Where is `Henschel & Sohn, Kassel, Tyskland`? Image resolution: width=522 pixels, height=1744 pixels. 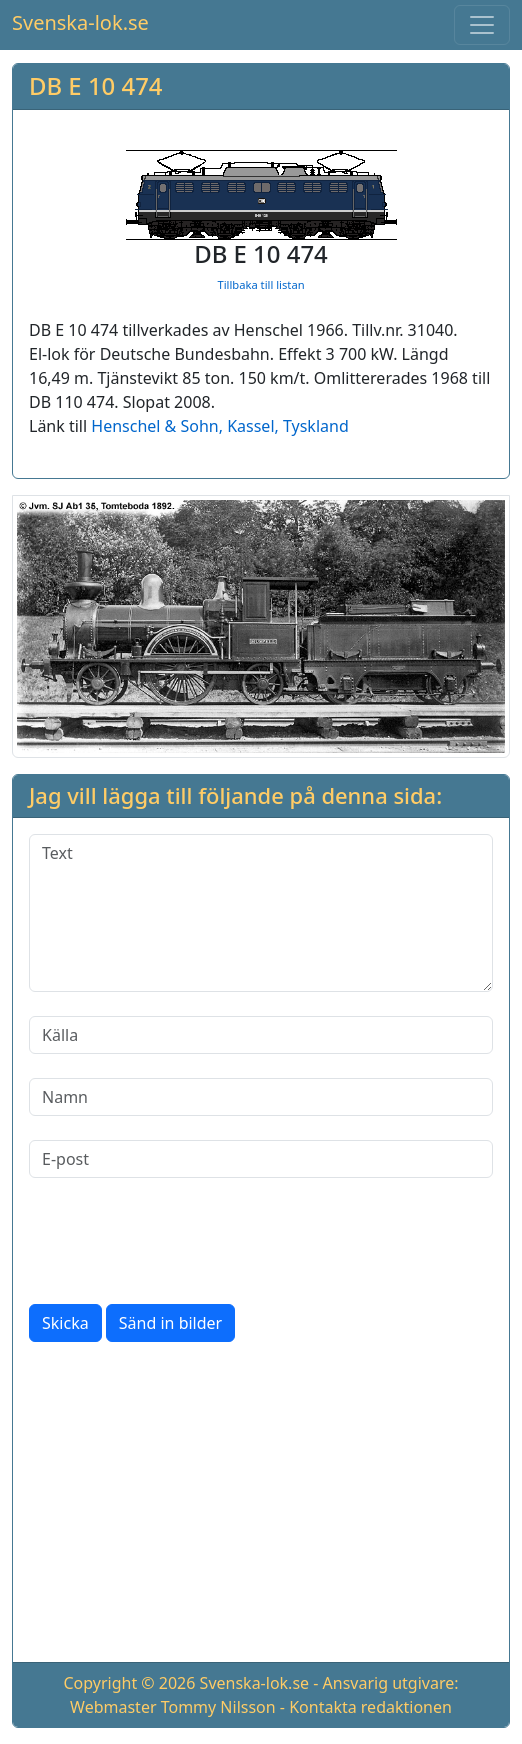 Henschel & Sohn, Kassel, Tyskland is located at coordinates (219, 426).